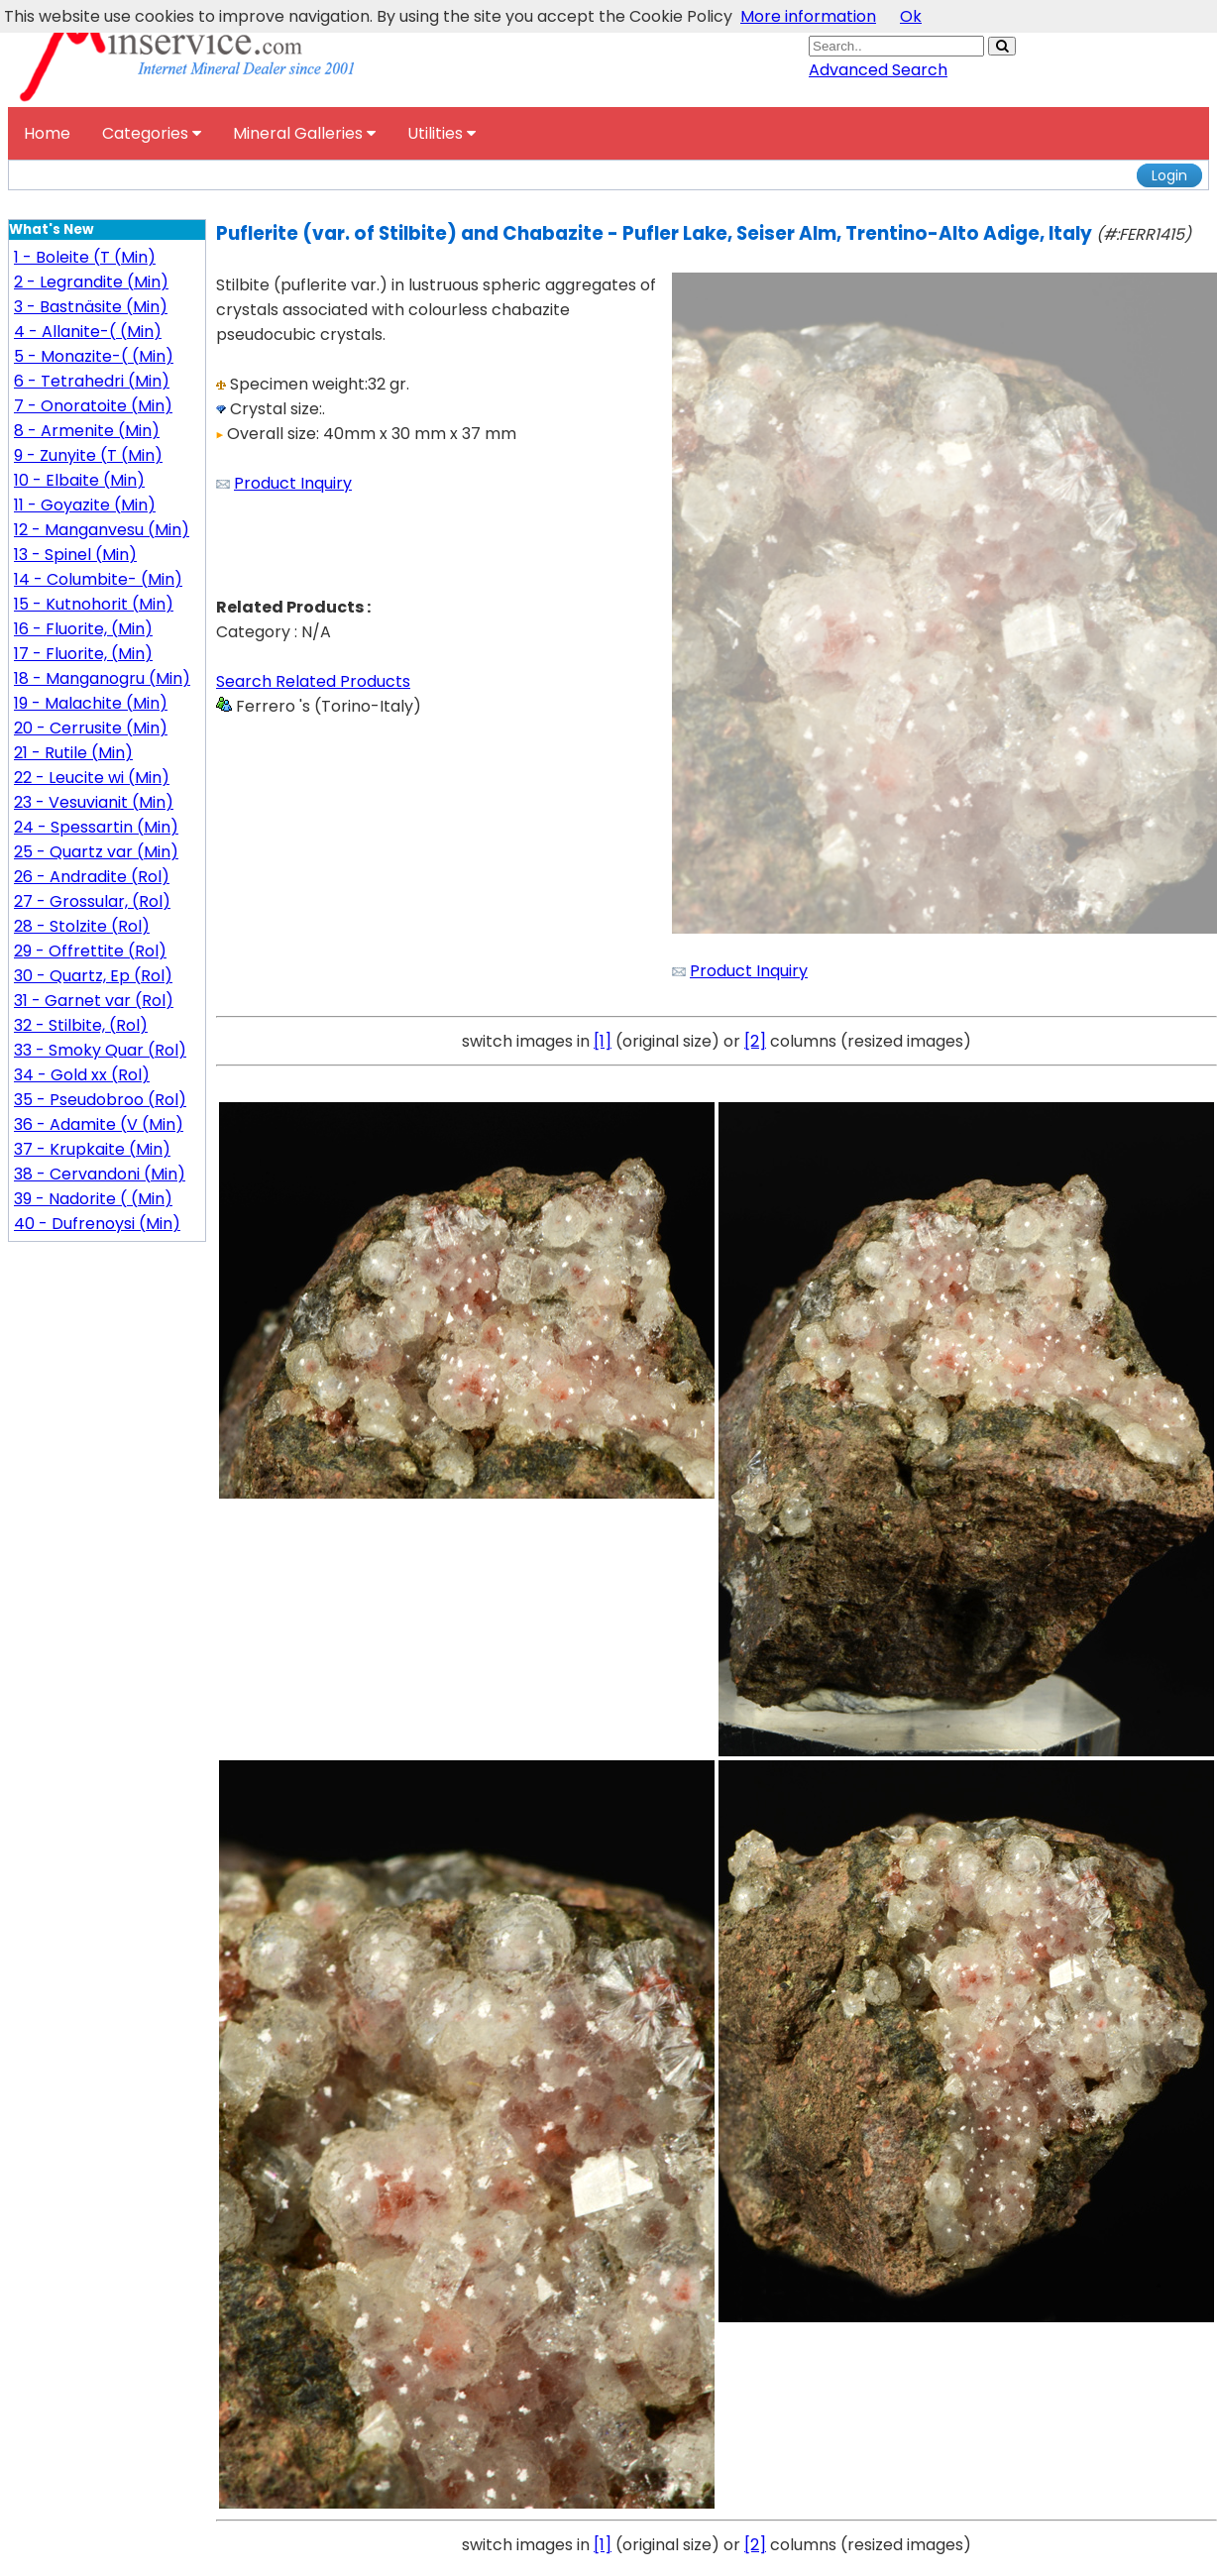 Image resolution: width=1217 pixels, height=2576 pixels. Describe the element at coordinates (93, 405) in the screenshot. I see `7 - Onoratoite (Min)` at that location.